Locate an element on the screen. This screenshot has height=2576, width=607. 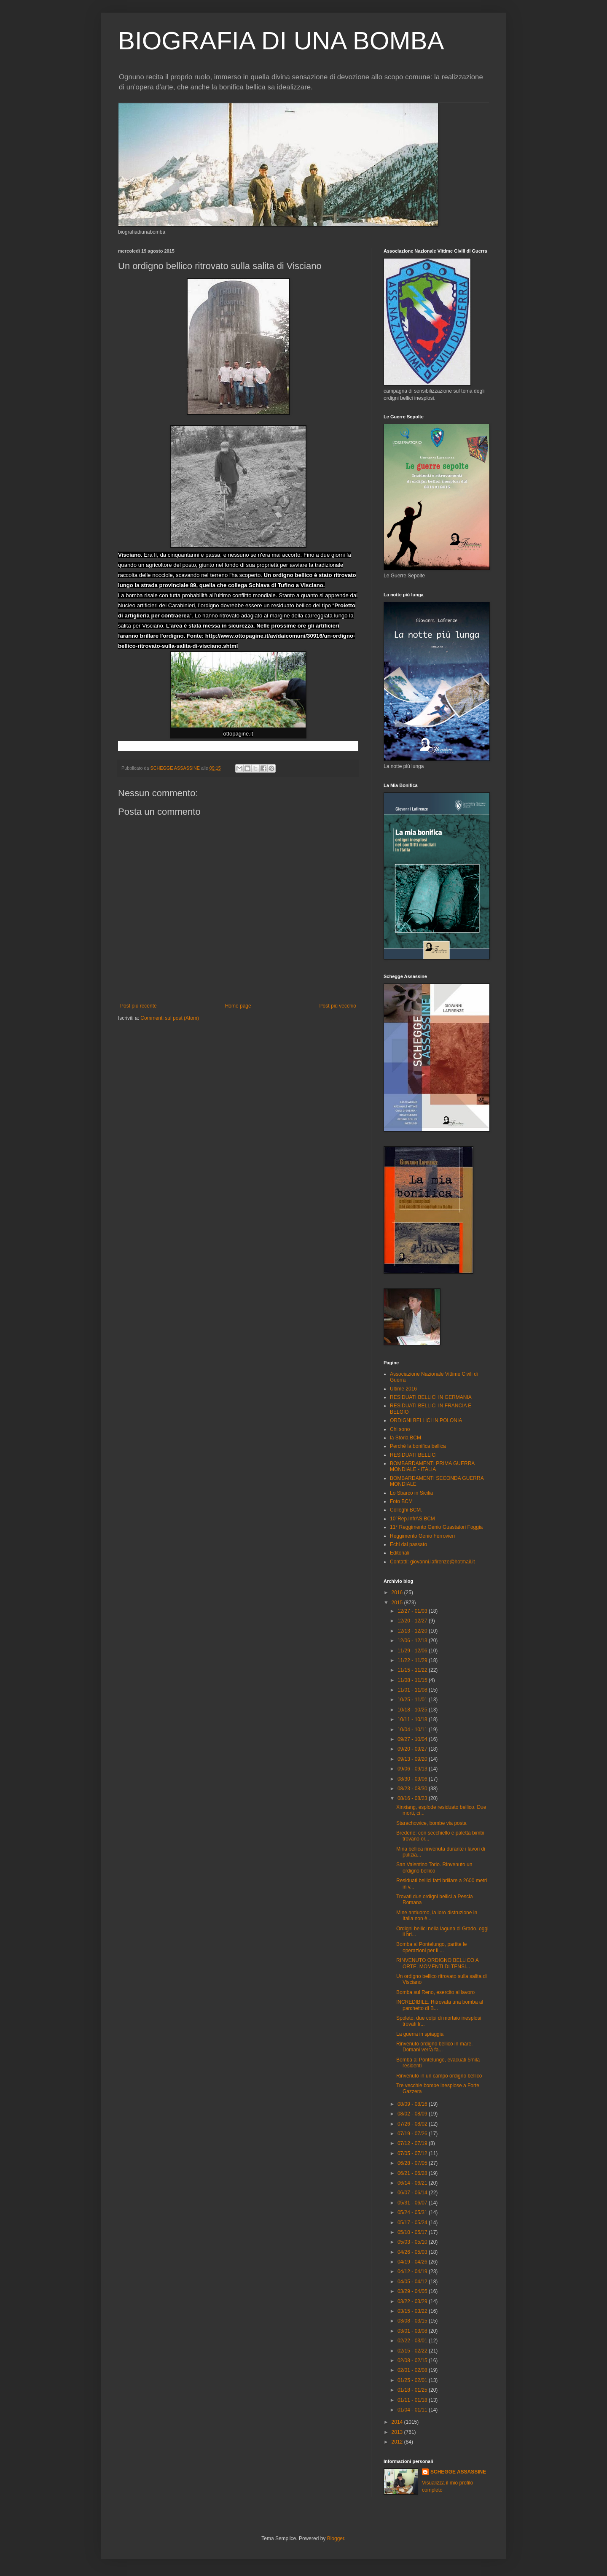
Ultime 2016 is located at coordinates (403, 1389).